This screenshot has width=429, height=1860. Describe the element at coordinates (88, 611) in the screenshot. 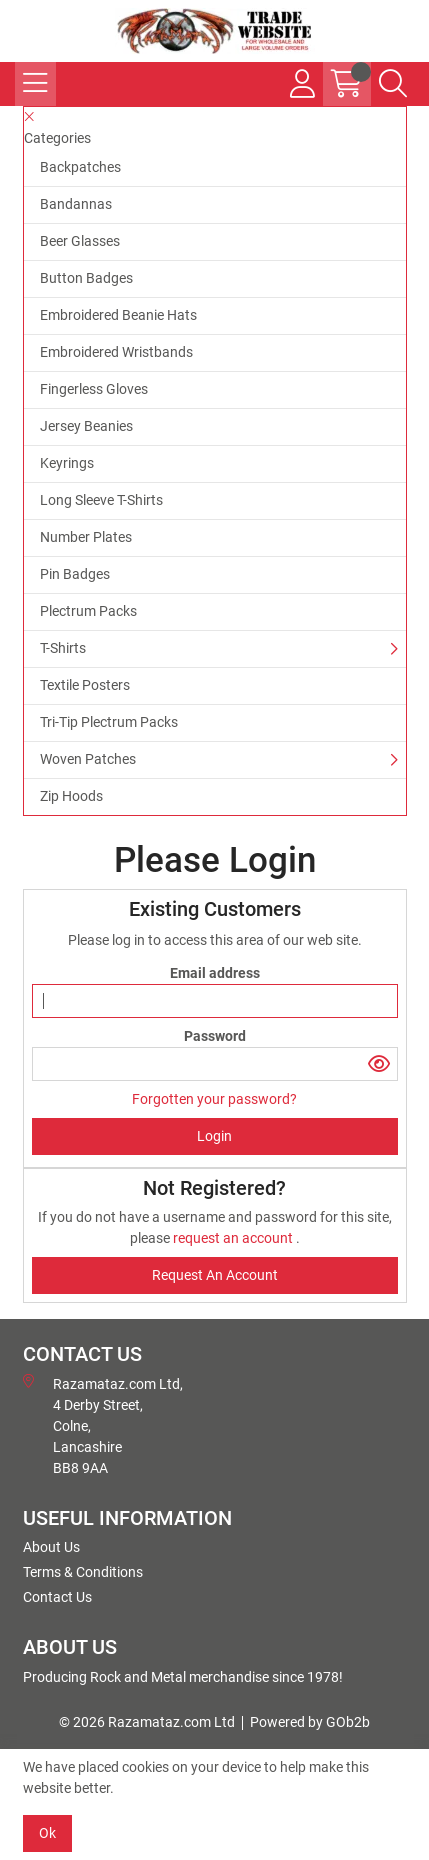

I see `Plectrum Packs` at that location.